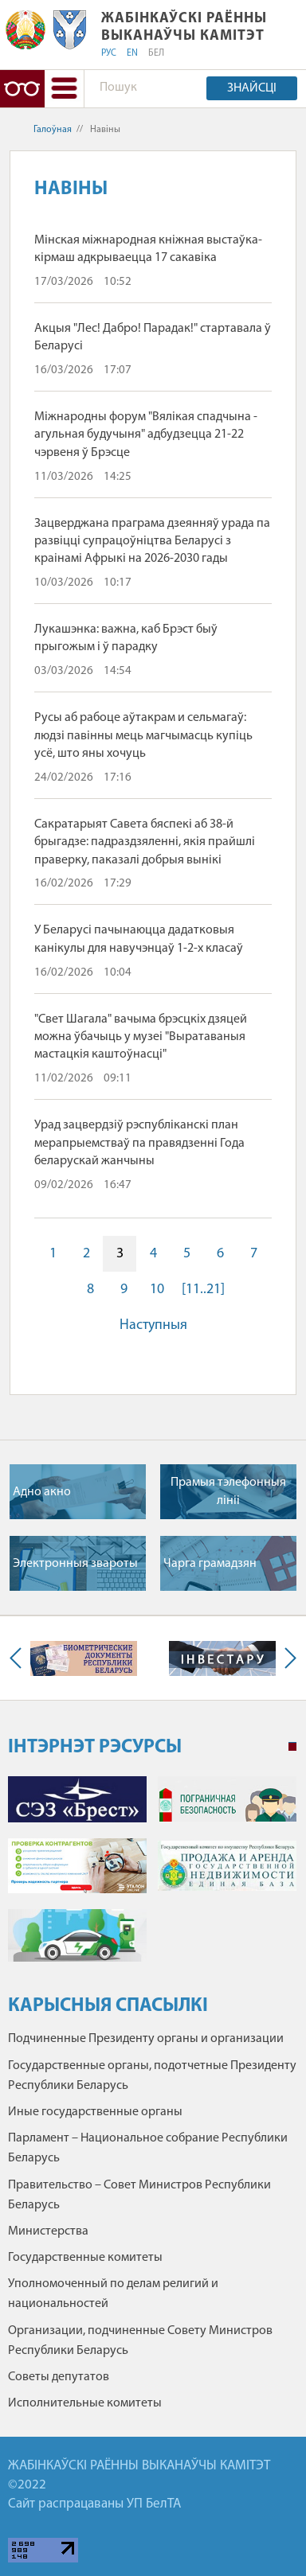 The image size is (306, 2576). What do you see at coordinates (292, 1747) in the screenshot?
I see `1 [tab]` at bounding box center [292, 1747].